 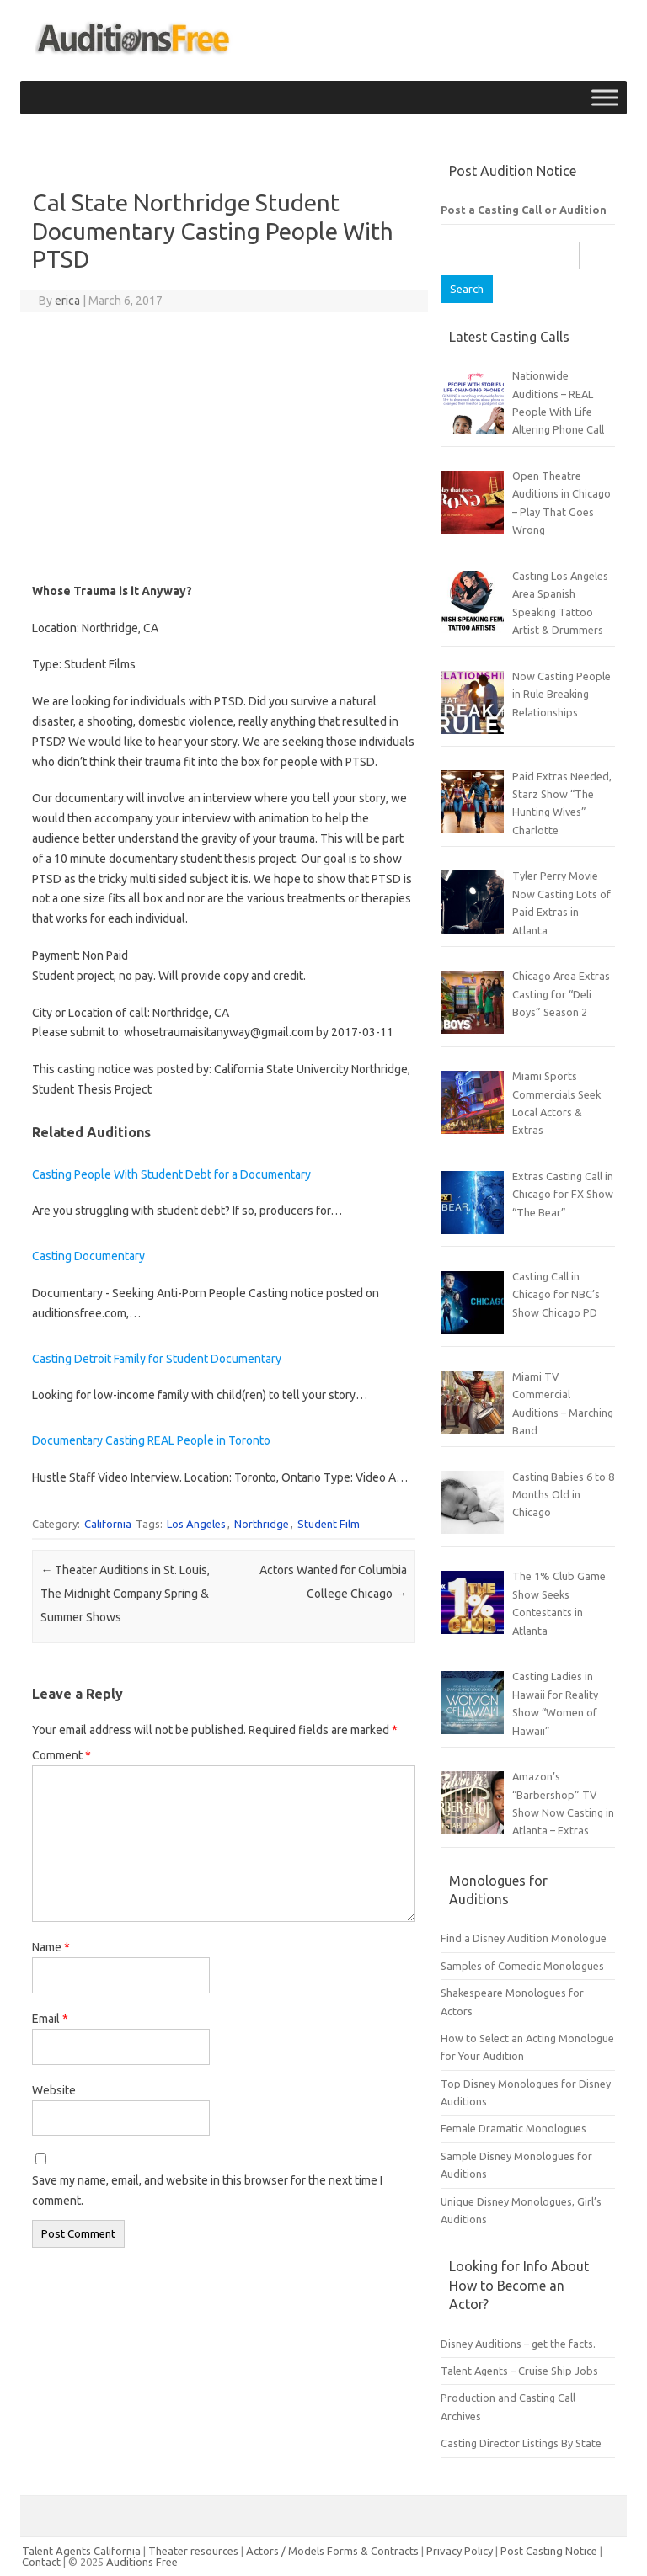 I want to click on Post a Casting Call or Audition, so click(x=524, y=210).